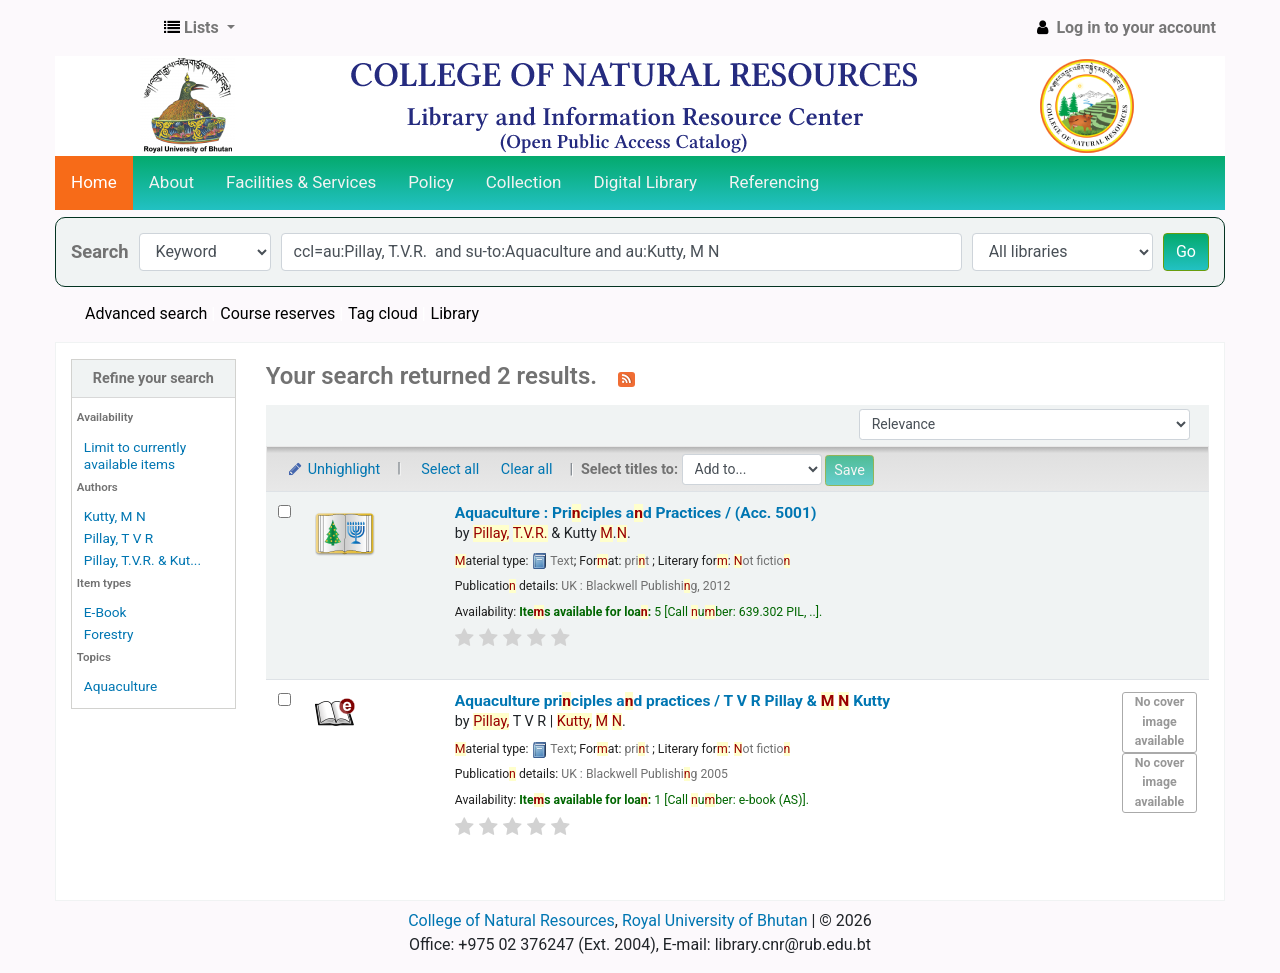 Image resolution: width=1280 pixels, height=973 pixels. I want to click on Digital Library, so click(646, 182).